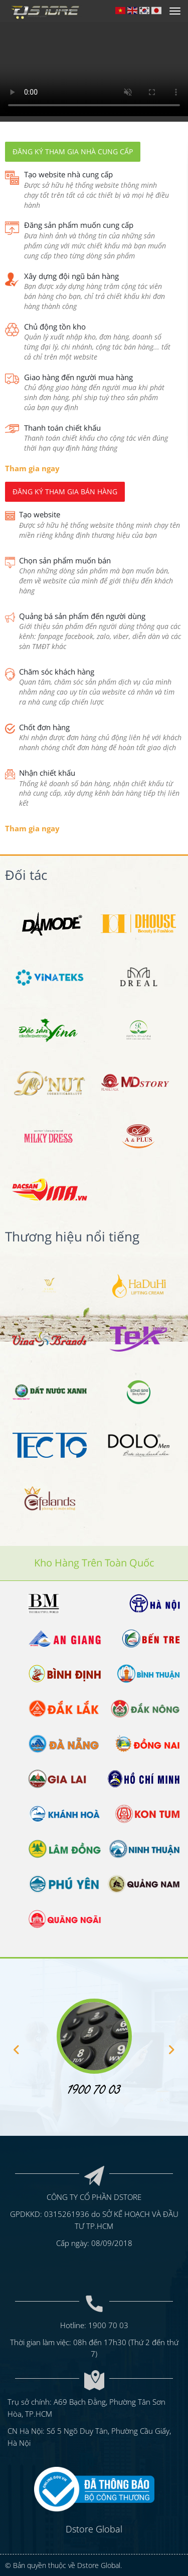 The width and height of the screenshot is (188, 2576). Describe the element at coordinates (32, 468) in the screenshot. I see `Tham gia ngay` at that location.